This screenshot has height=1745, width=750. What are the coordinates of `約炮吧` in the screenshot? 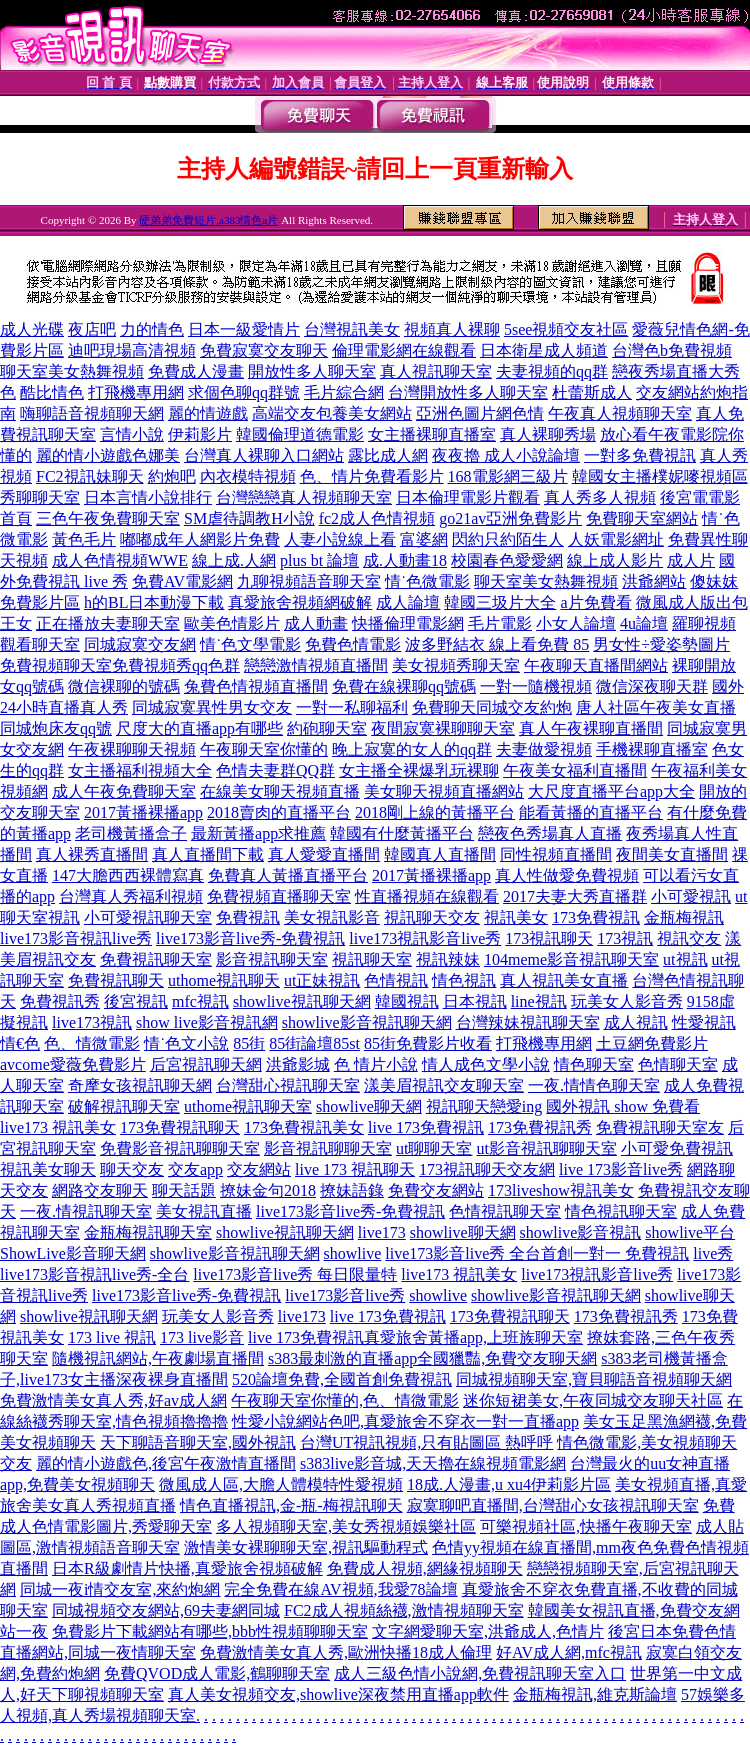 It's located at (172, 476).